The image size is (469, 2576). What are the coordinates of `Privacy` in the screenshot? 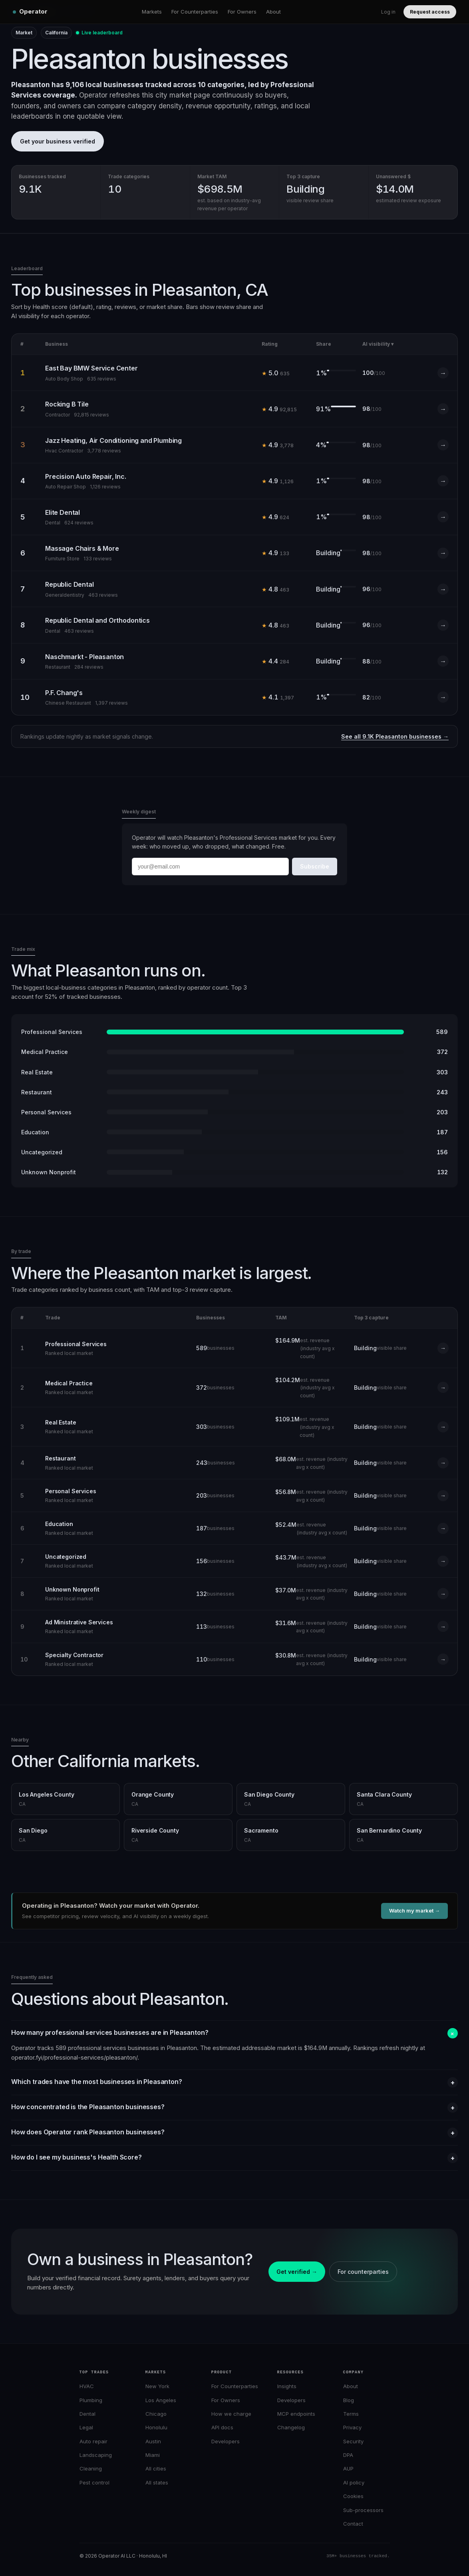 It's located at (352, 2427).